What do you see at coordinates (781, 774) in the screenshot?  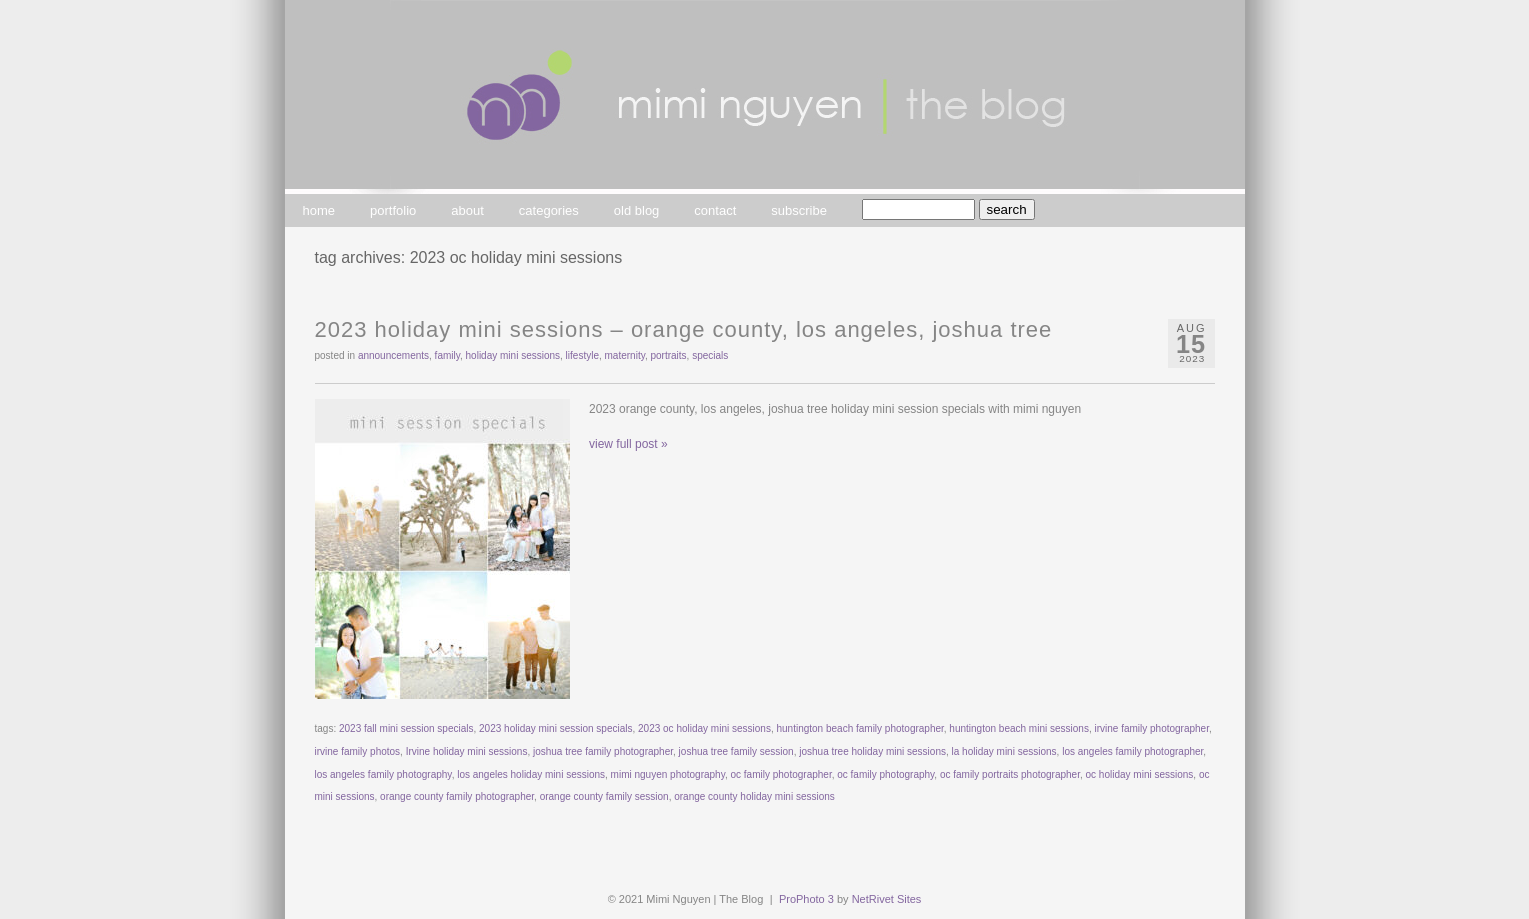 I see `oc family photographer` at bounding box center [781, 774].